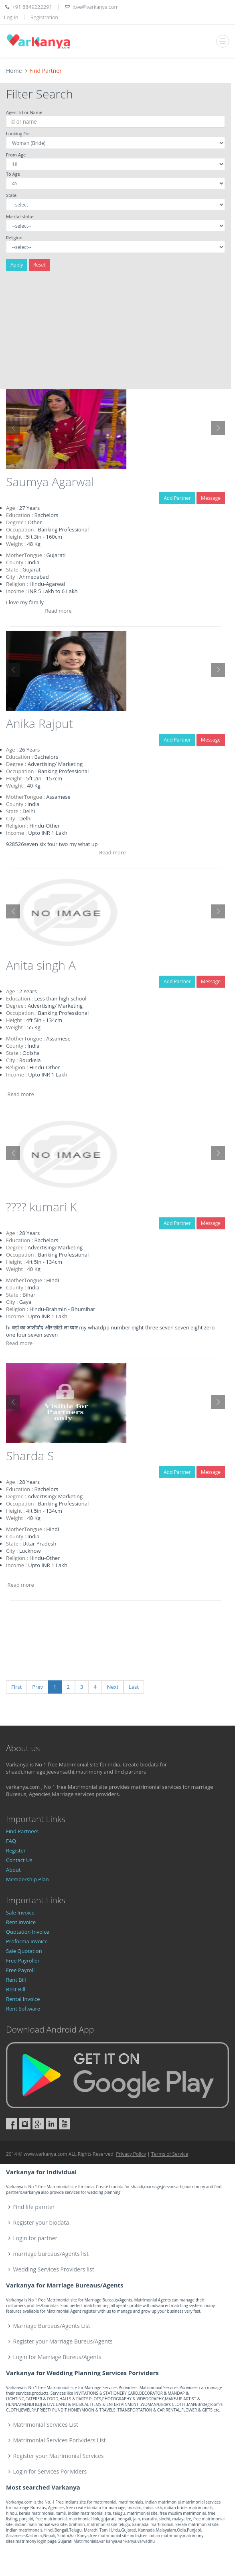 The image size is (235, 2576). What do you see at coordinates (51, 2325) in the screenshot?
I see `Marriage Bureaus/Agents List` at bounding box center [51, 2325].